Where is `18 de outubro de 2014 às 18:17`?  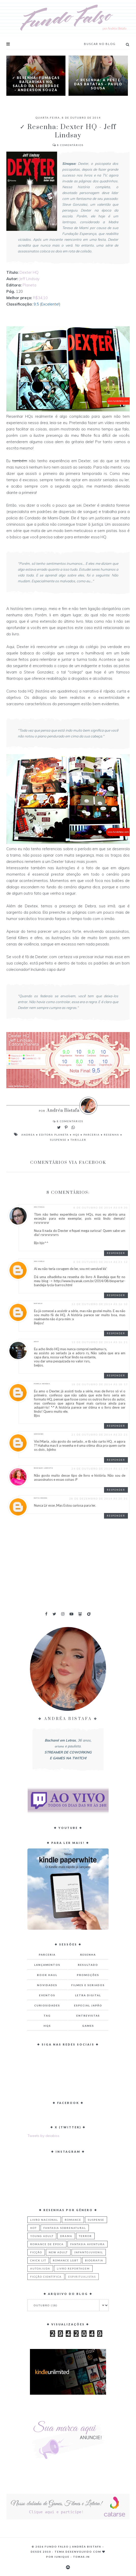
18 de outubro de 2014 às 18:17 is located at coordinates (100, 1384).